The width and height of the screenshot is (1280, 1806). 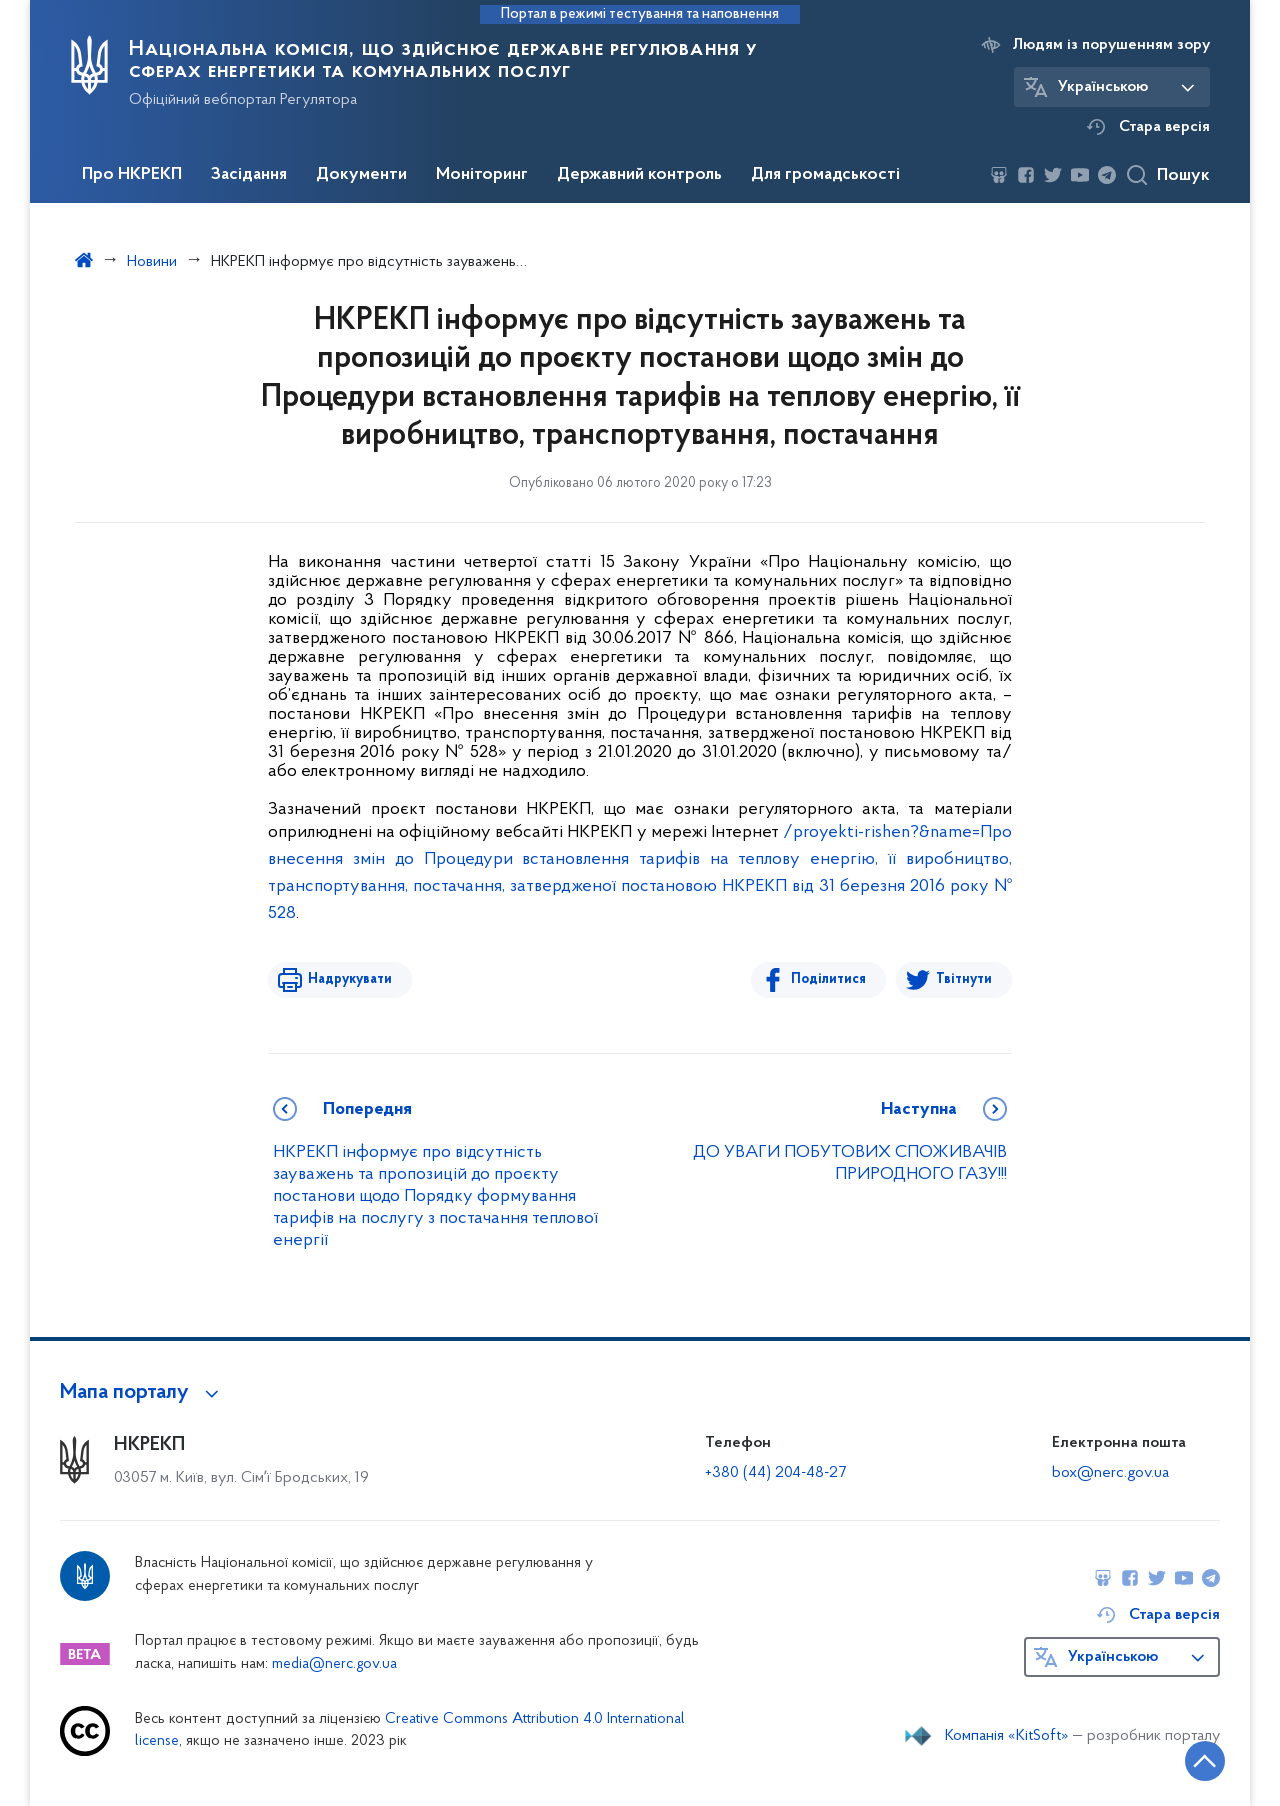 What do you see at coordinates (775, 1473) in the screenshot?
I see `+380 (44) 204-48-27` at bounding box center [775, 1473].